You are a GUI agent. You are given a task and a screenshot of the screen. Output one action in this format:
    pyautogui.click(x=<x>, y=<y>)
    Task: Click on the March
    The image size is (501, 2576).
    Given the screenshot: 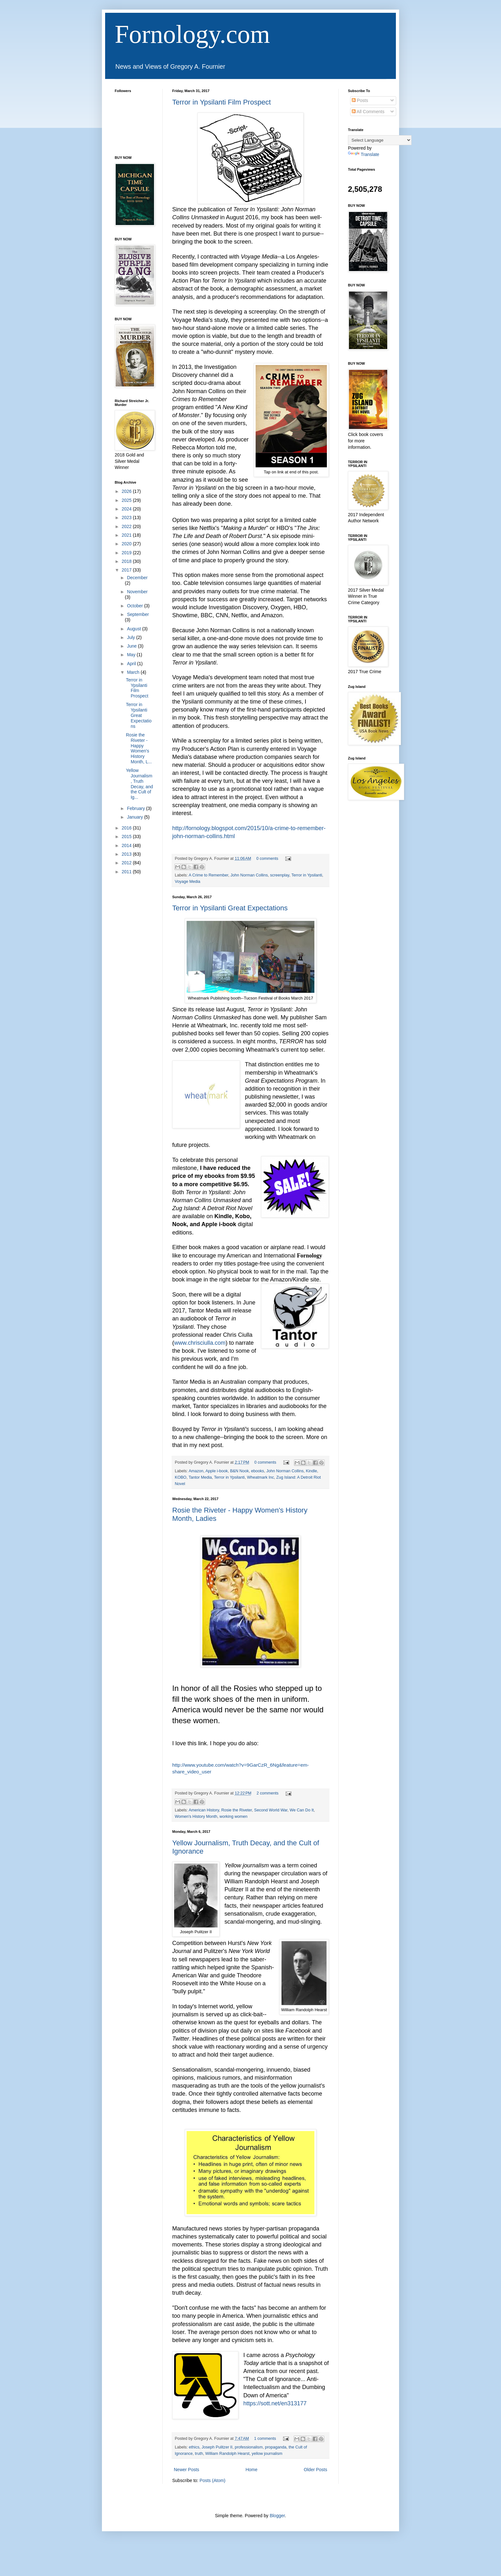 What is the action you would take?
    pyautogui.click(x=134, y=672)
    